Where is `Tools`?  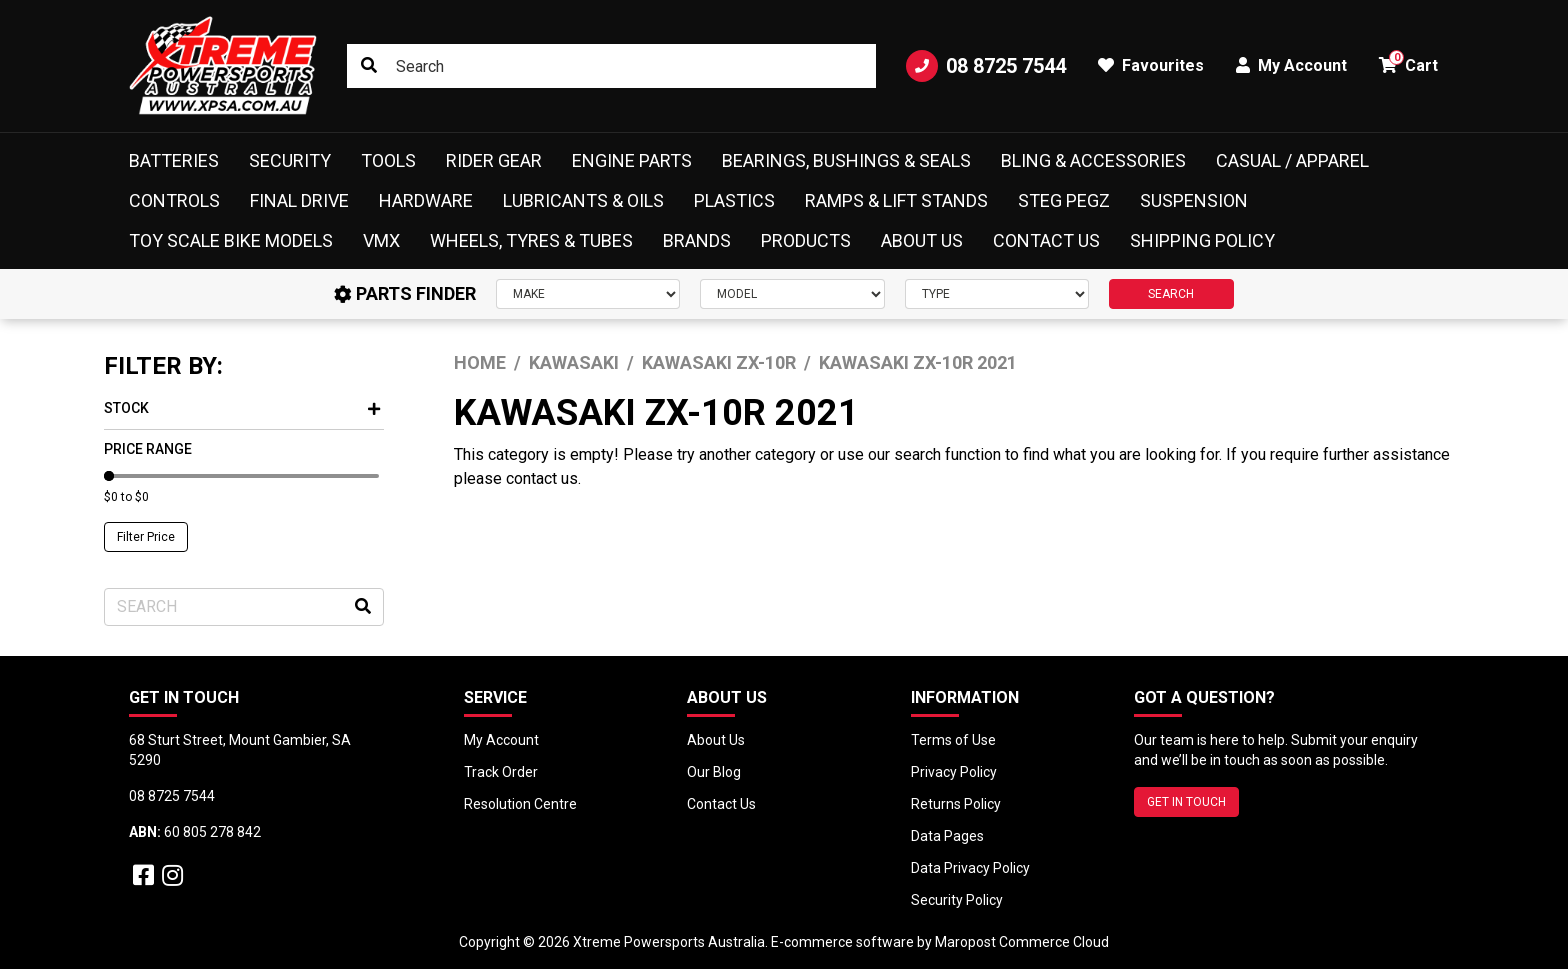
Tools is located at coordinates (388, 160).